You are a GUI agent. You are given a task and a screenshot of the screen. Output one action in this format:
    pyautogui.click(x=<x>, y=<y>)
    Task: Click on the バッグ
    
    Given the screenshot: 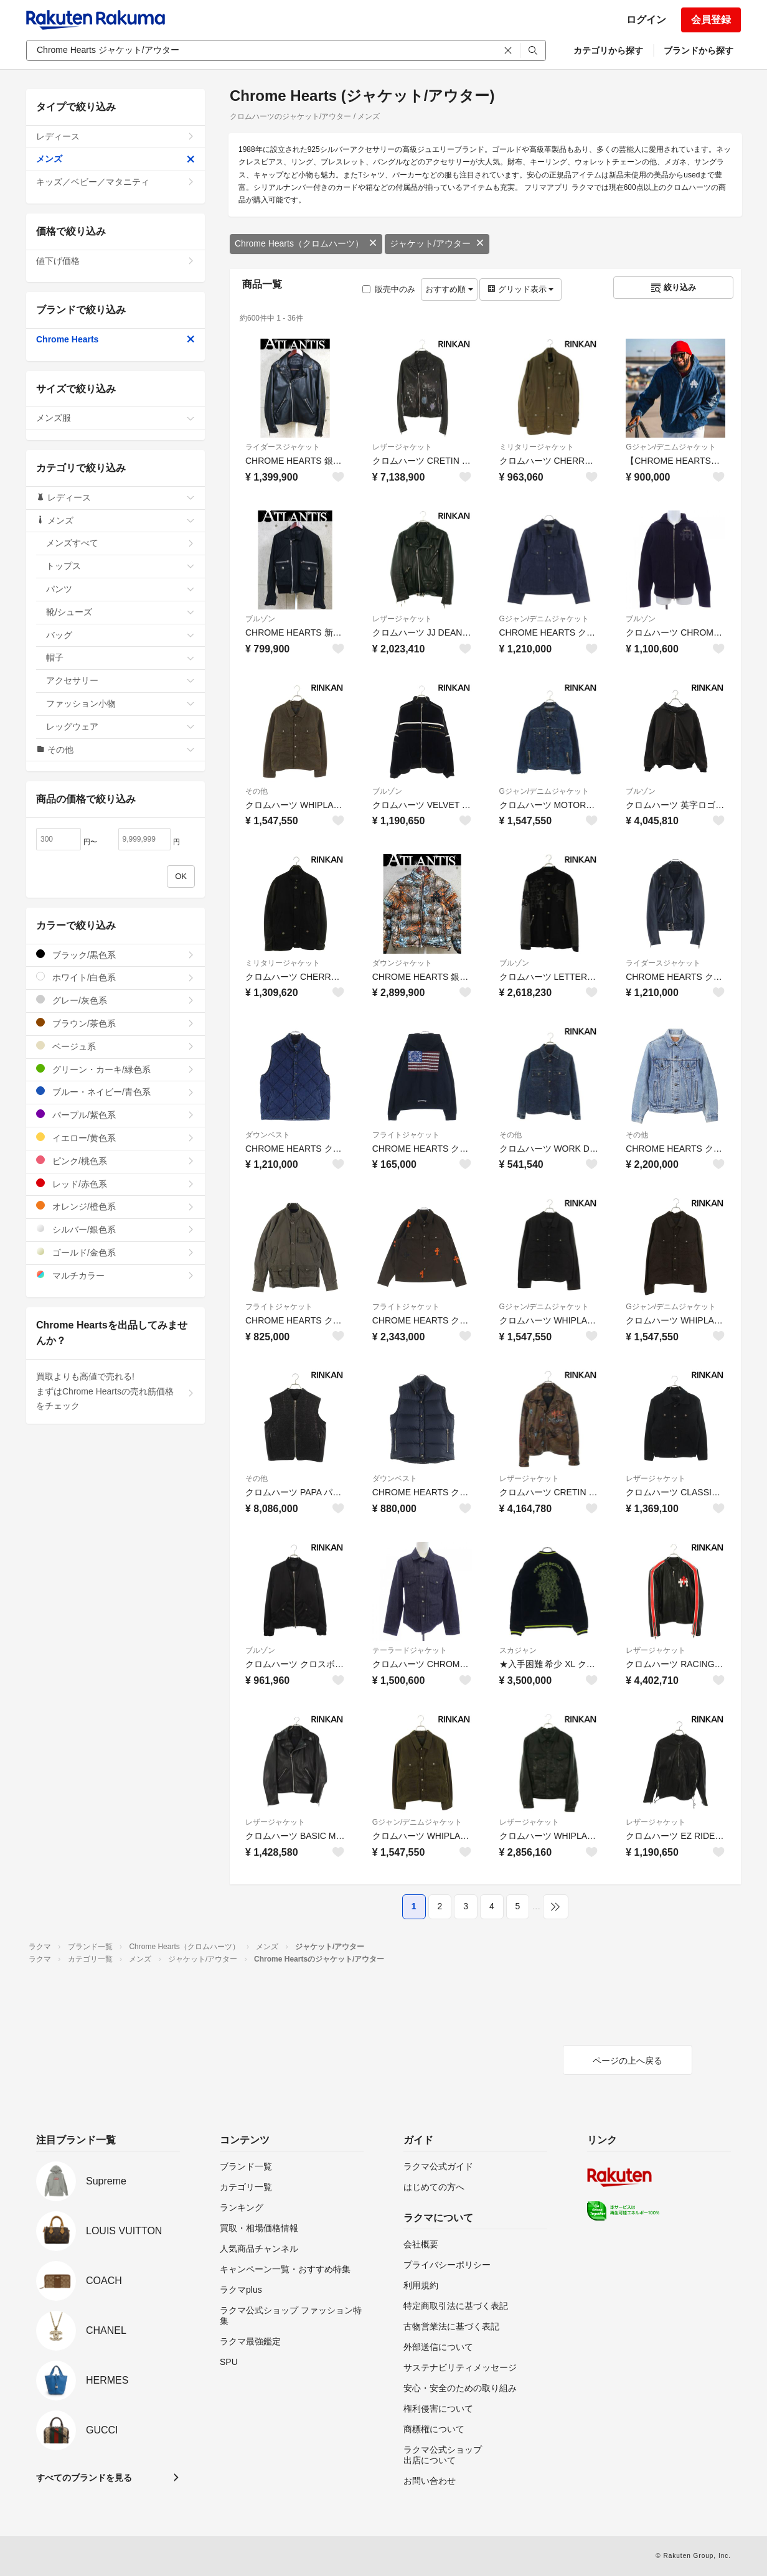 What is the action you would take?
    pyautogui.click(x=120, y=635)
    